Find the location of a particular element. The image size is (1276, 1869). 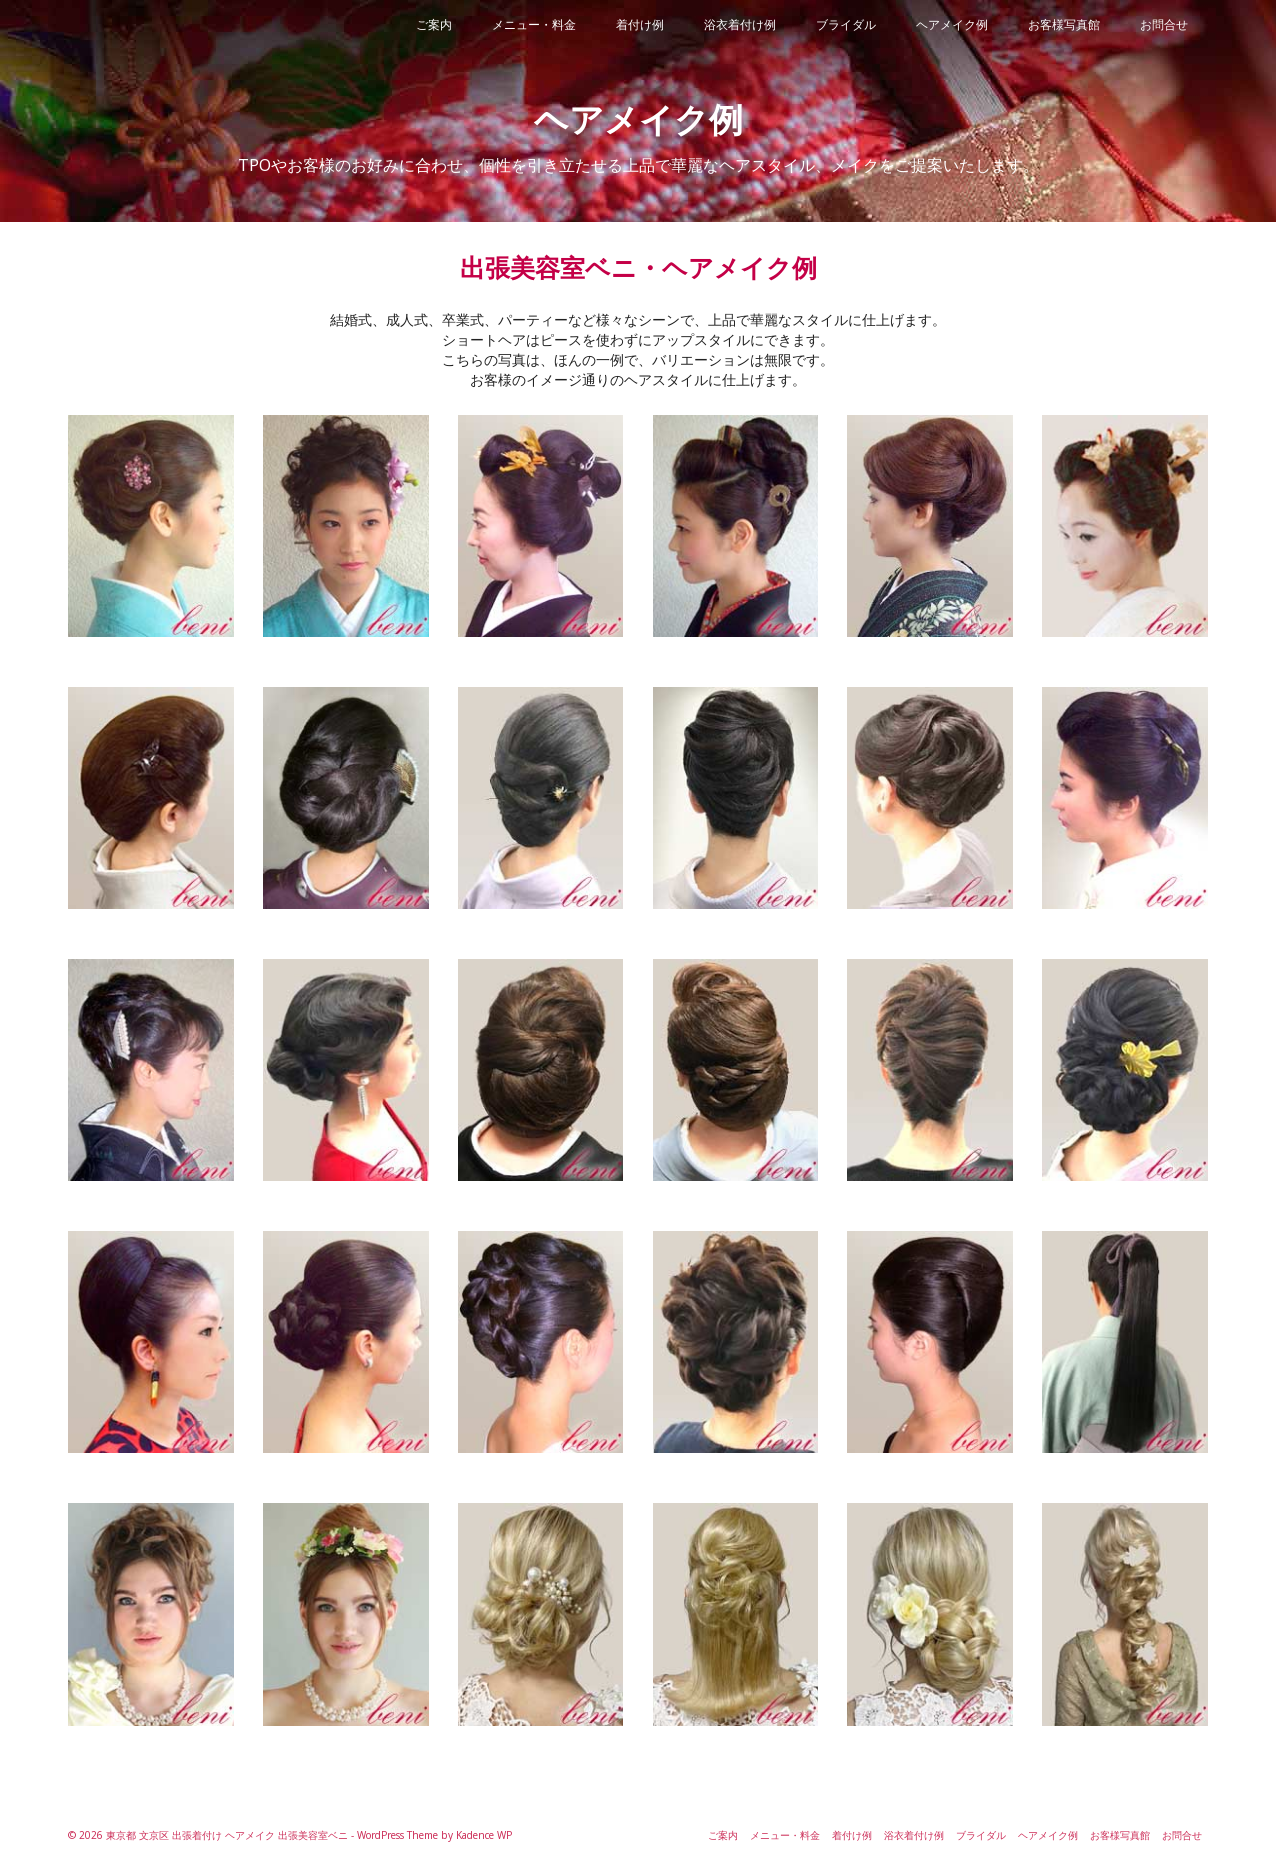

Kadence WP is located at coordinates (484, 1835).